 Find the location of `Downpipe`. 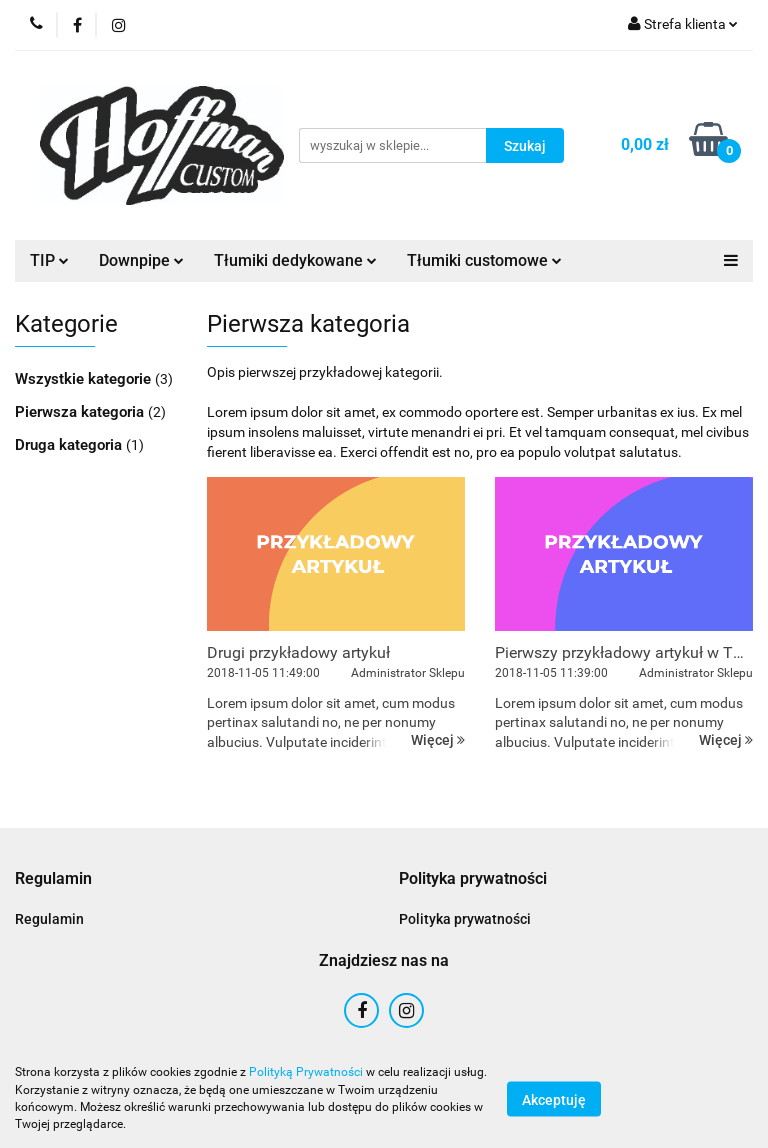

Downpipe is located at coordinates (141, 260).